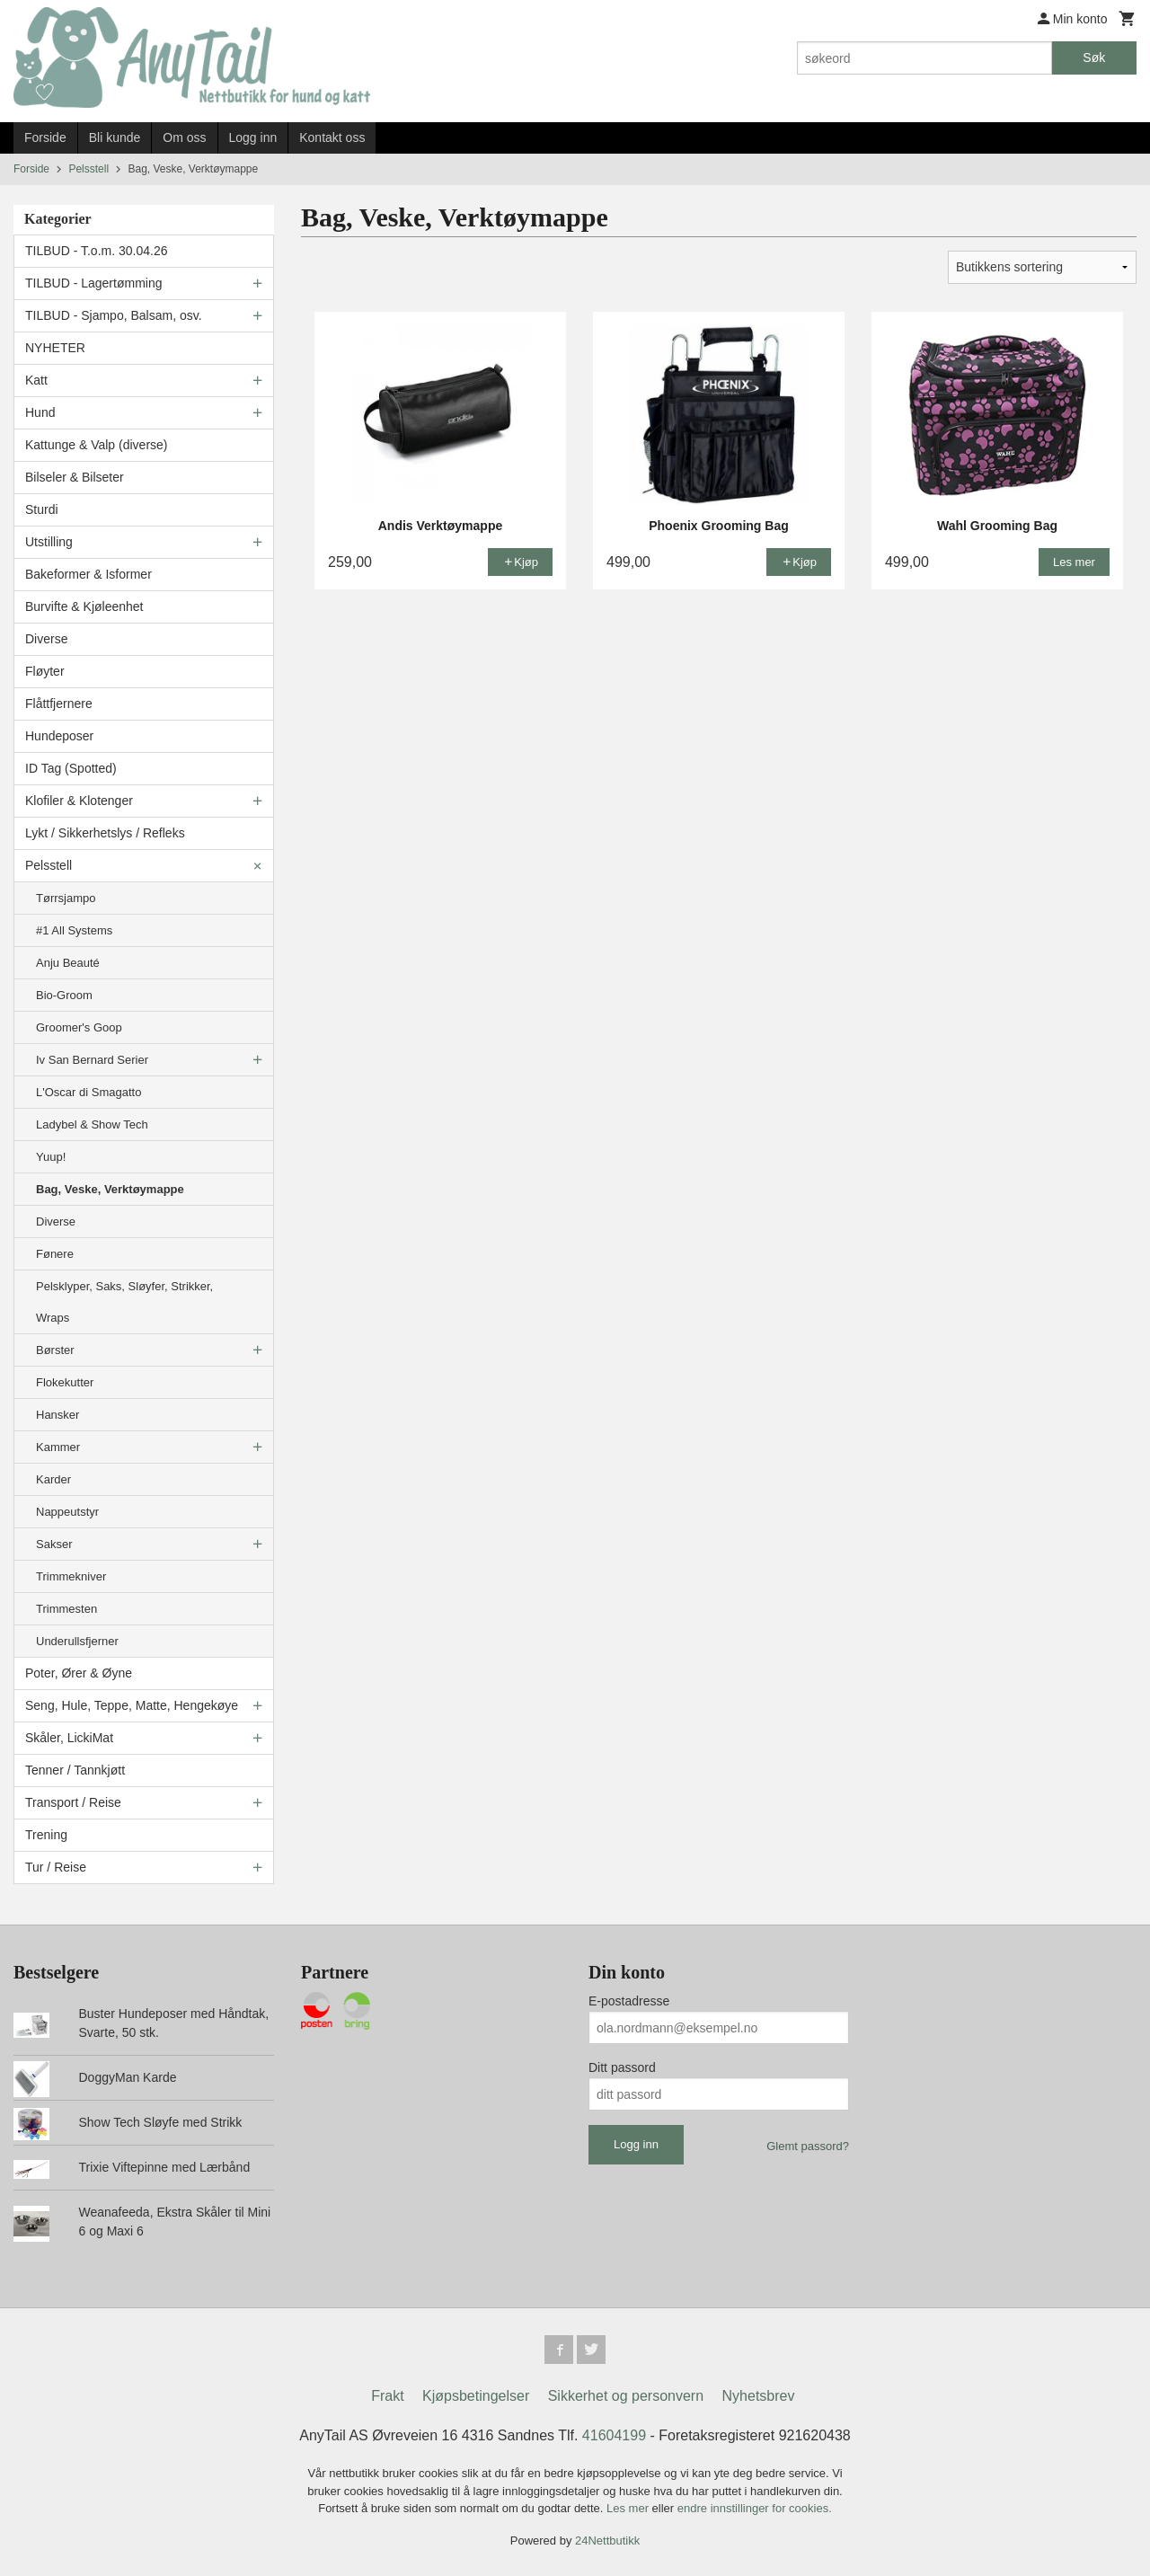  What do you see at coordinates (40, 412) in the screenshot?
I see `Hund` at bounding box center [40, 412].